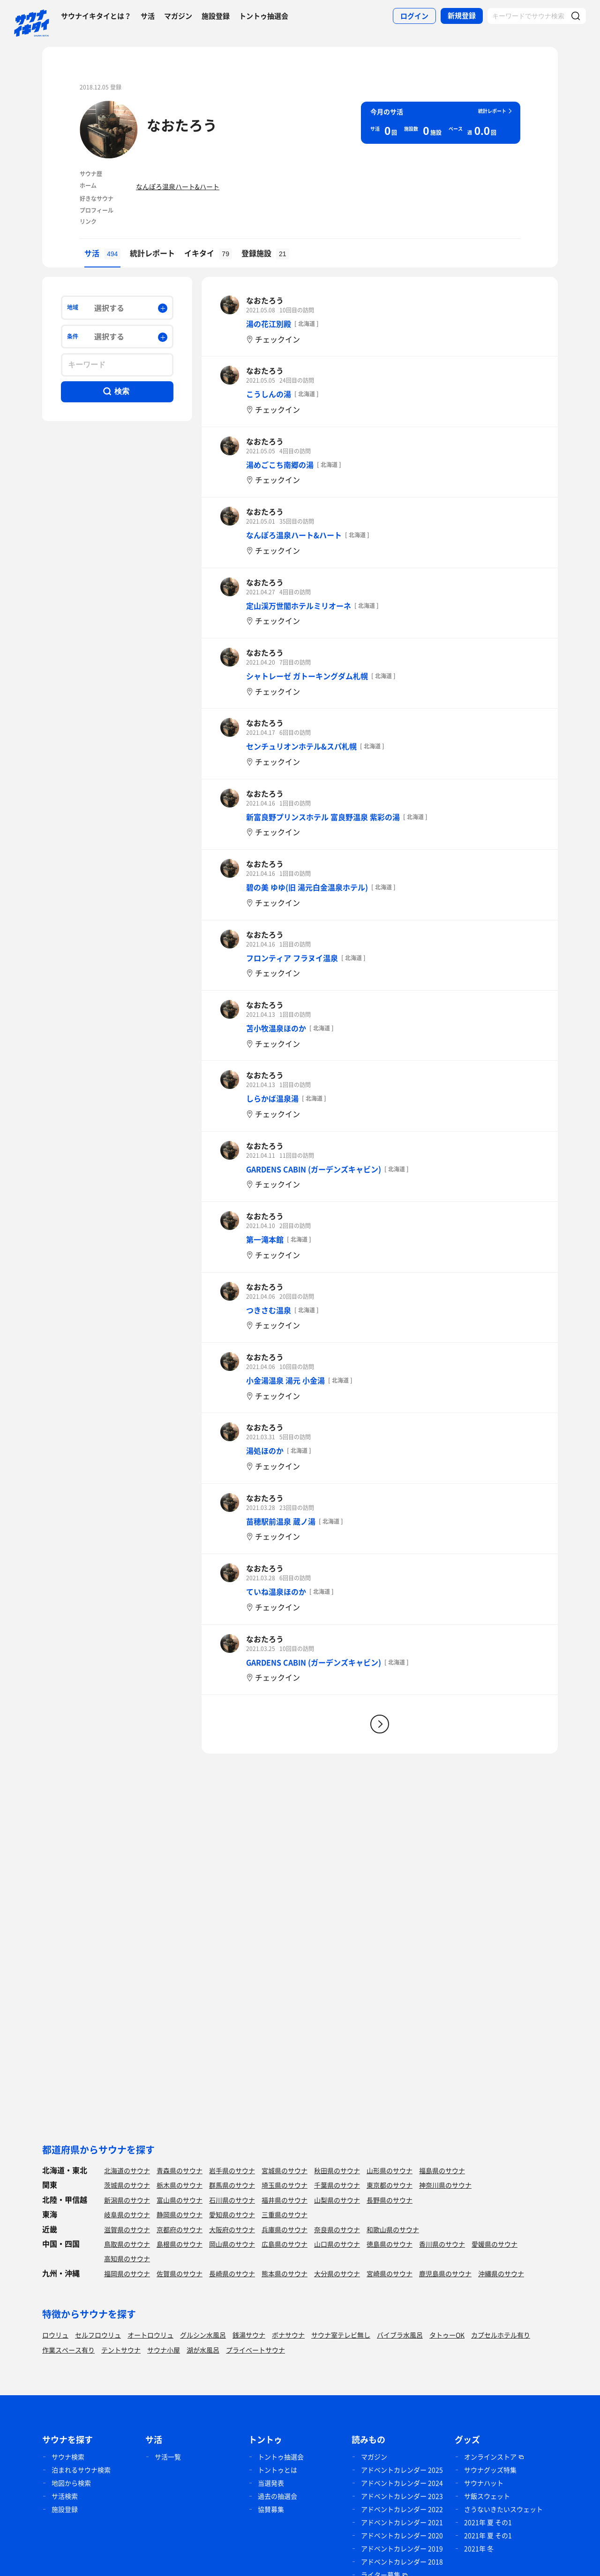 This screenshot has width=600, height=2576. What do you see at coordinates (402, 2469) in the screenshot?
I see `アドベントカレンダー 2025` at bounding box center [402, 2469].